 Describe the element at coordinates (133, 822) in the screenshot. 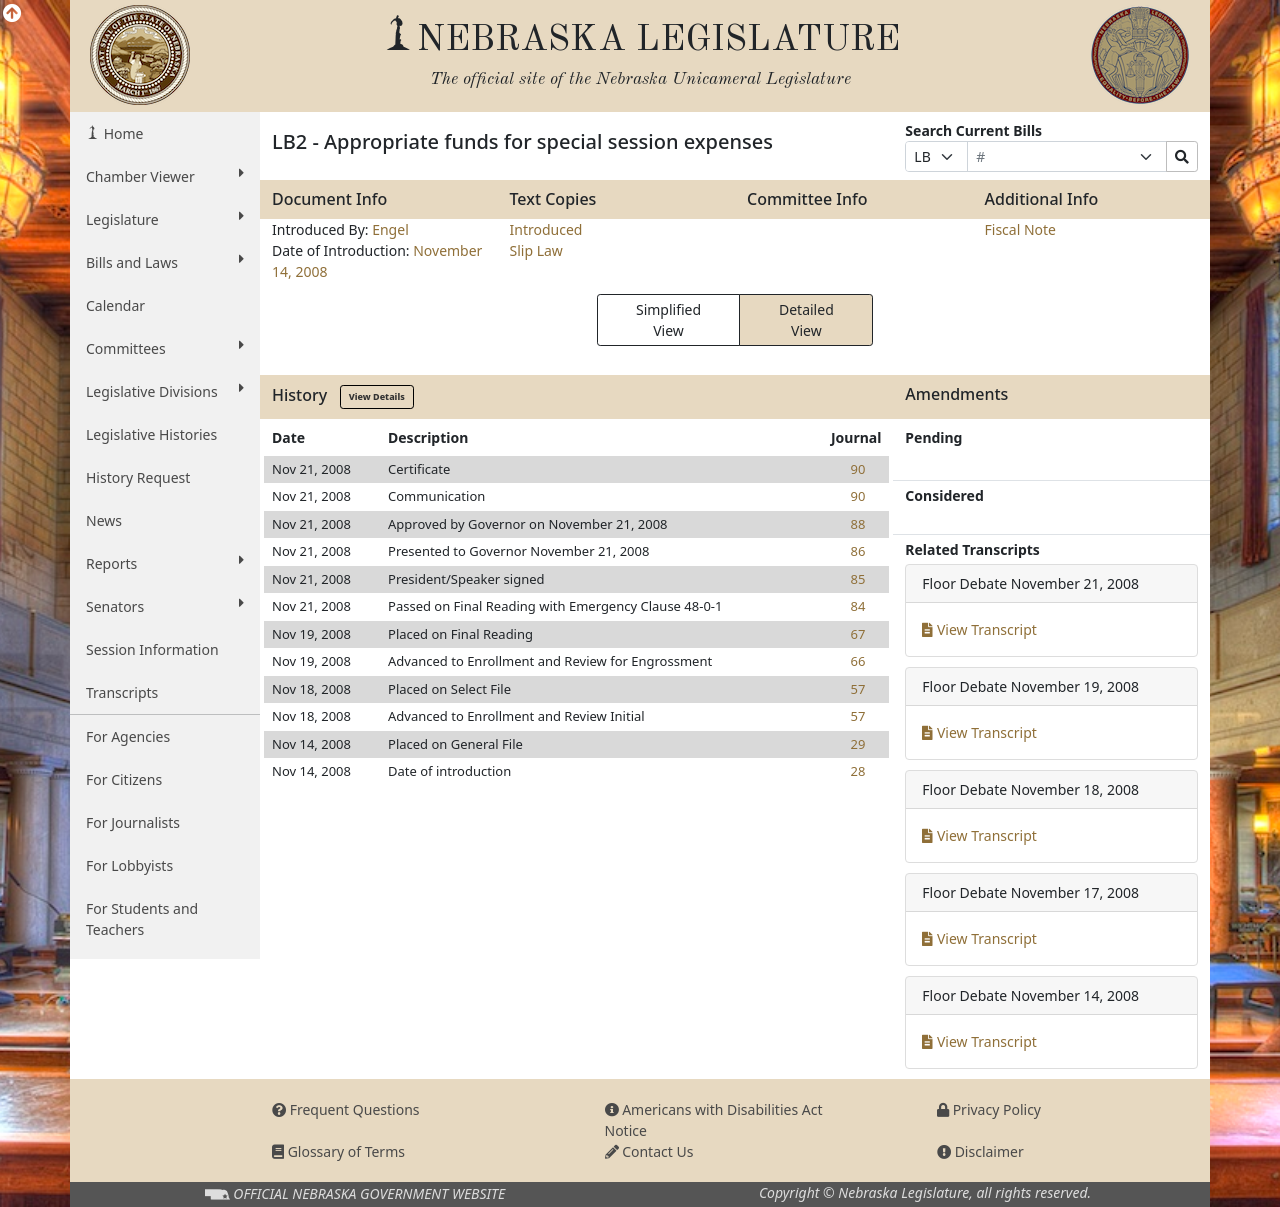

I see `For Journalists` at that location.